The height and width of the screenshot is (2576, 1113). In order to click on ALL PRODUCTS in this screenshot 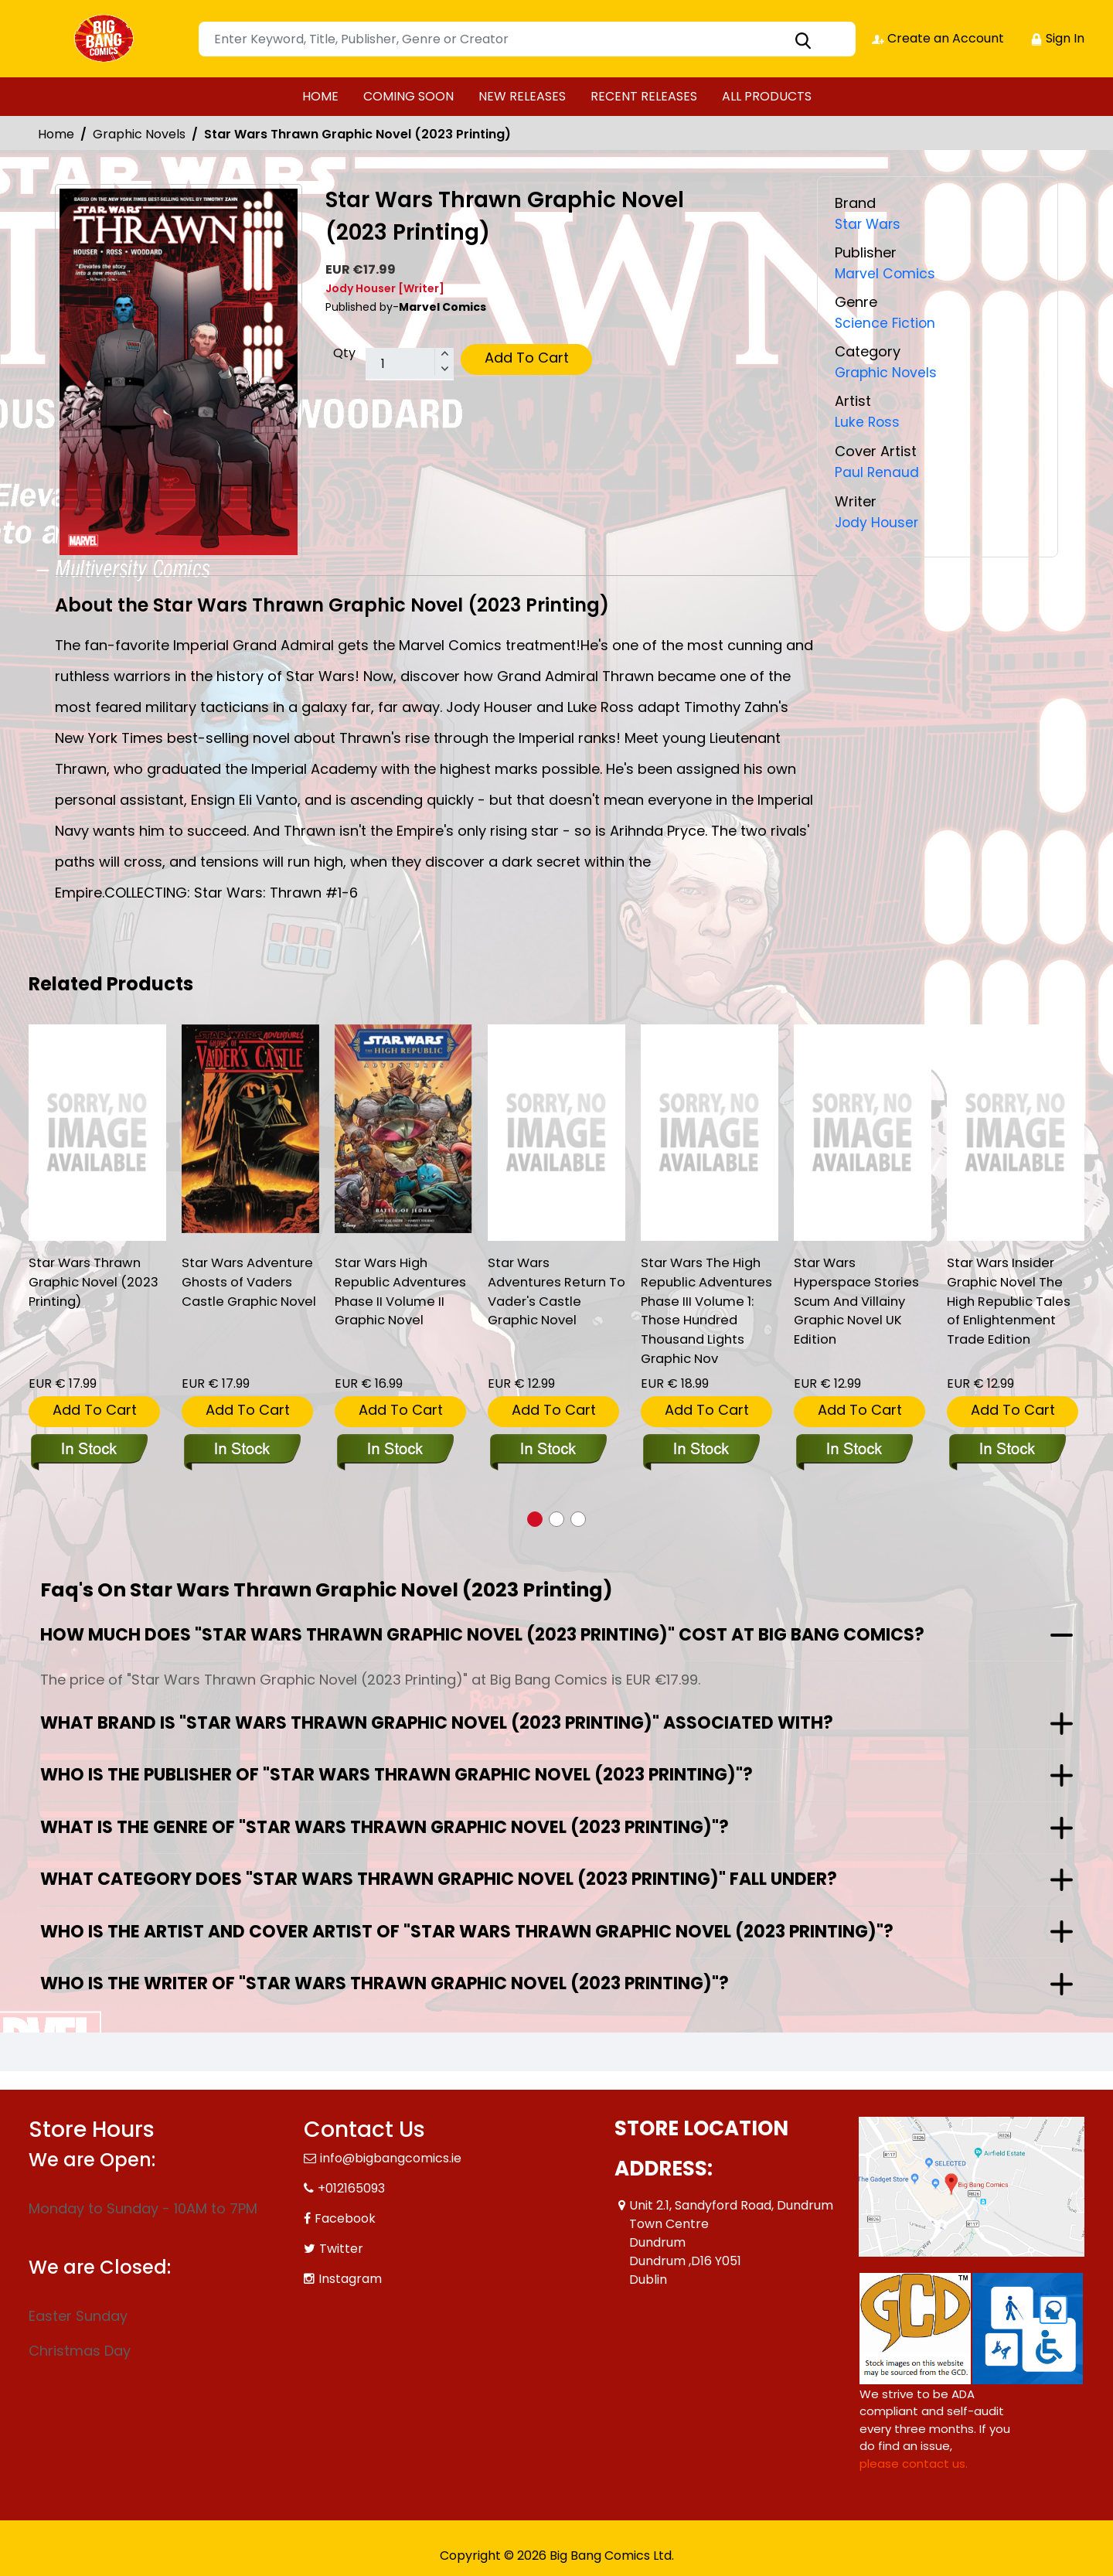, I will do `click(767, 96)`.